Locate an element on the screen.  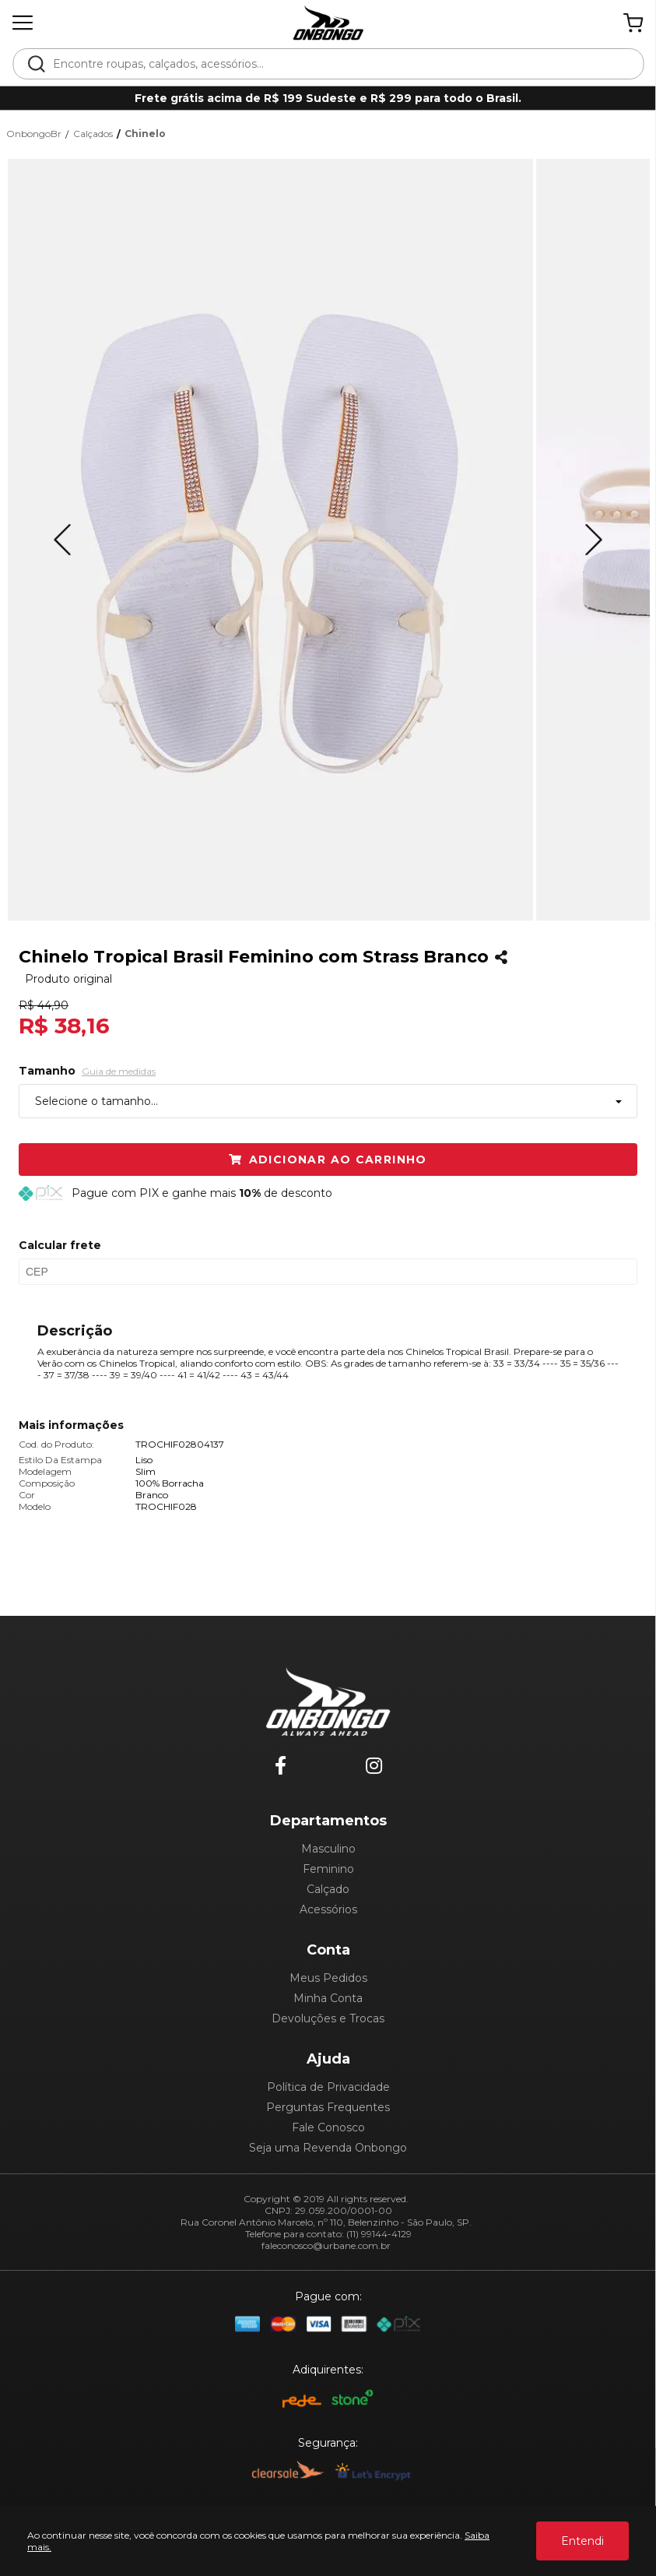
Devoluções e Trocas is located at coordinates (328, 2018).